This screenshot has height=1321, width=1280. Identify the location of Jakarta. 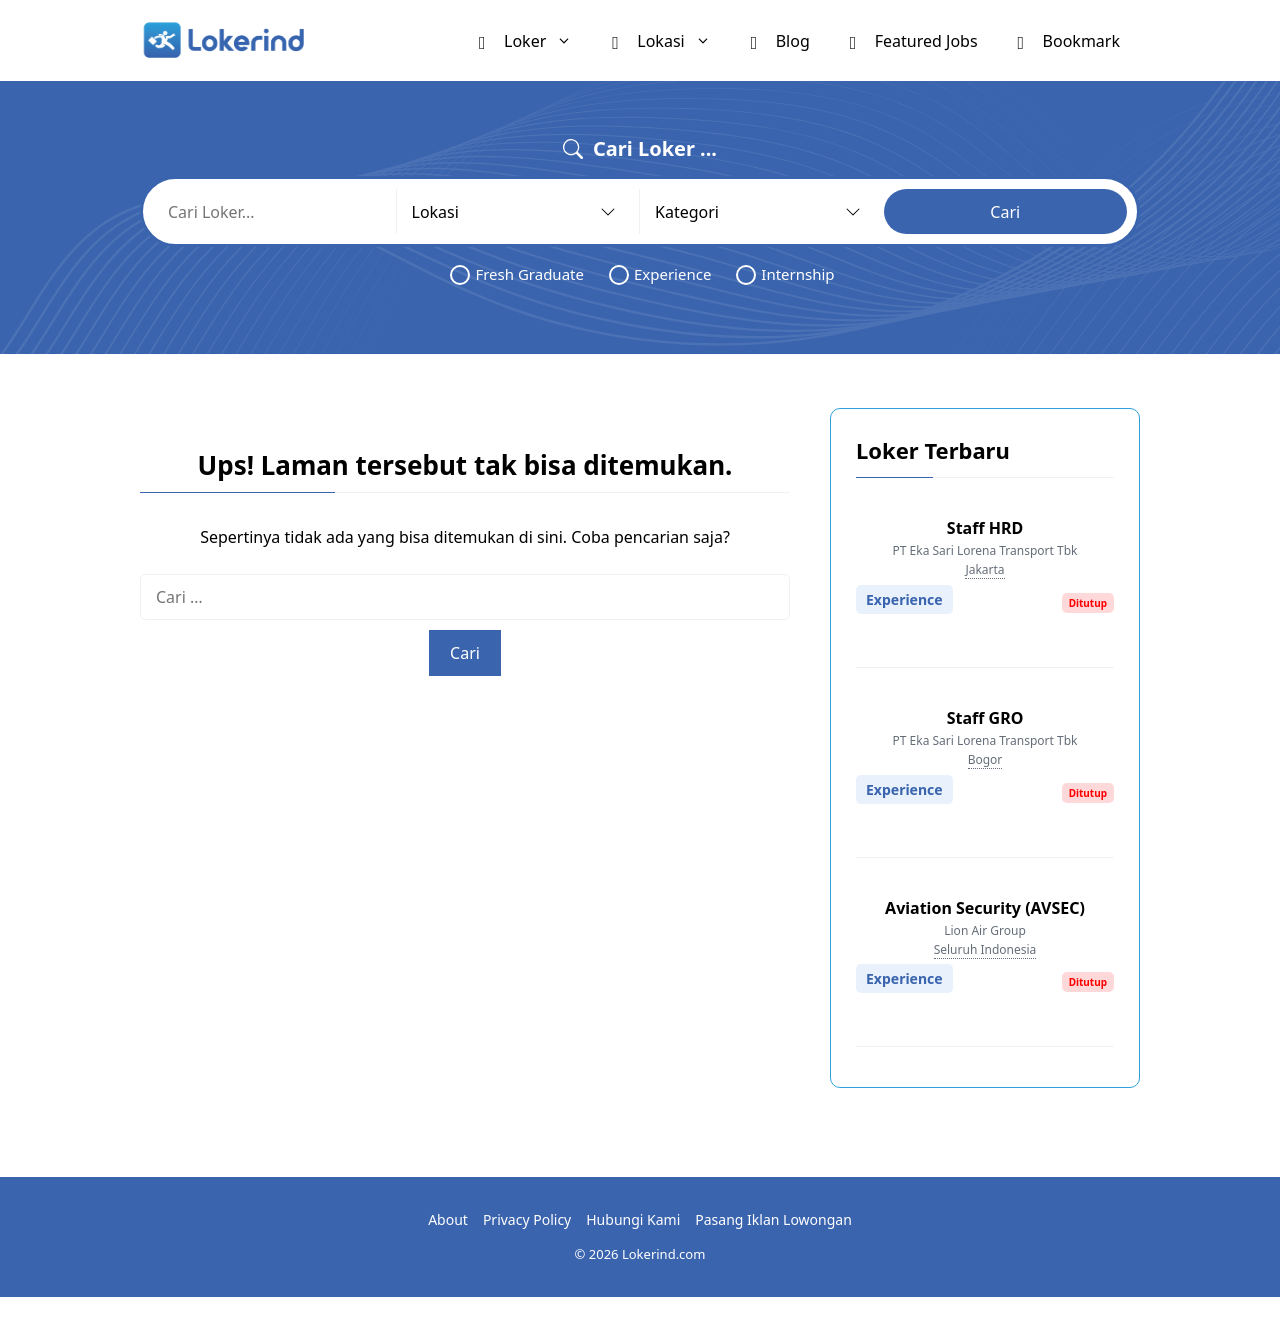
(984, 569).